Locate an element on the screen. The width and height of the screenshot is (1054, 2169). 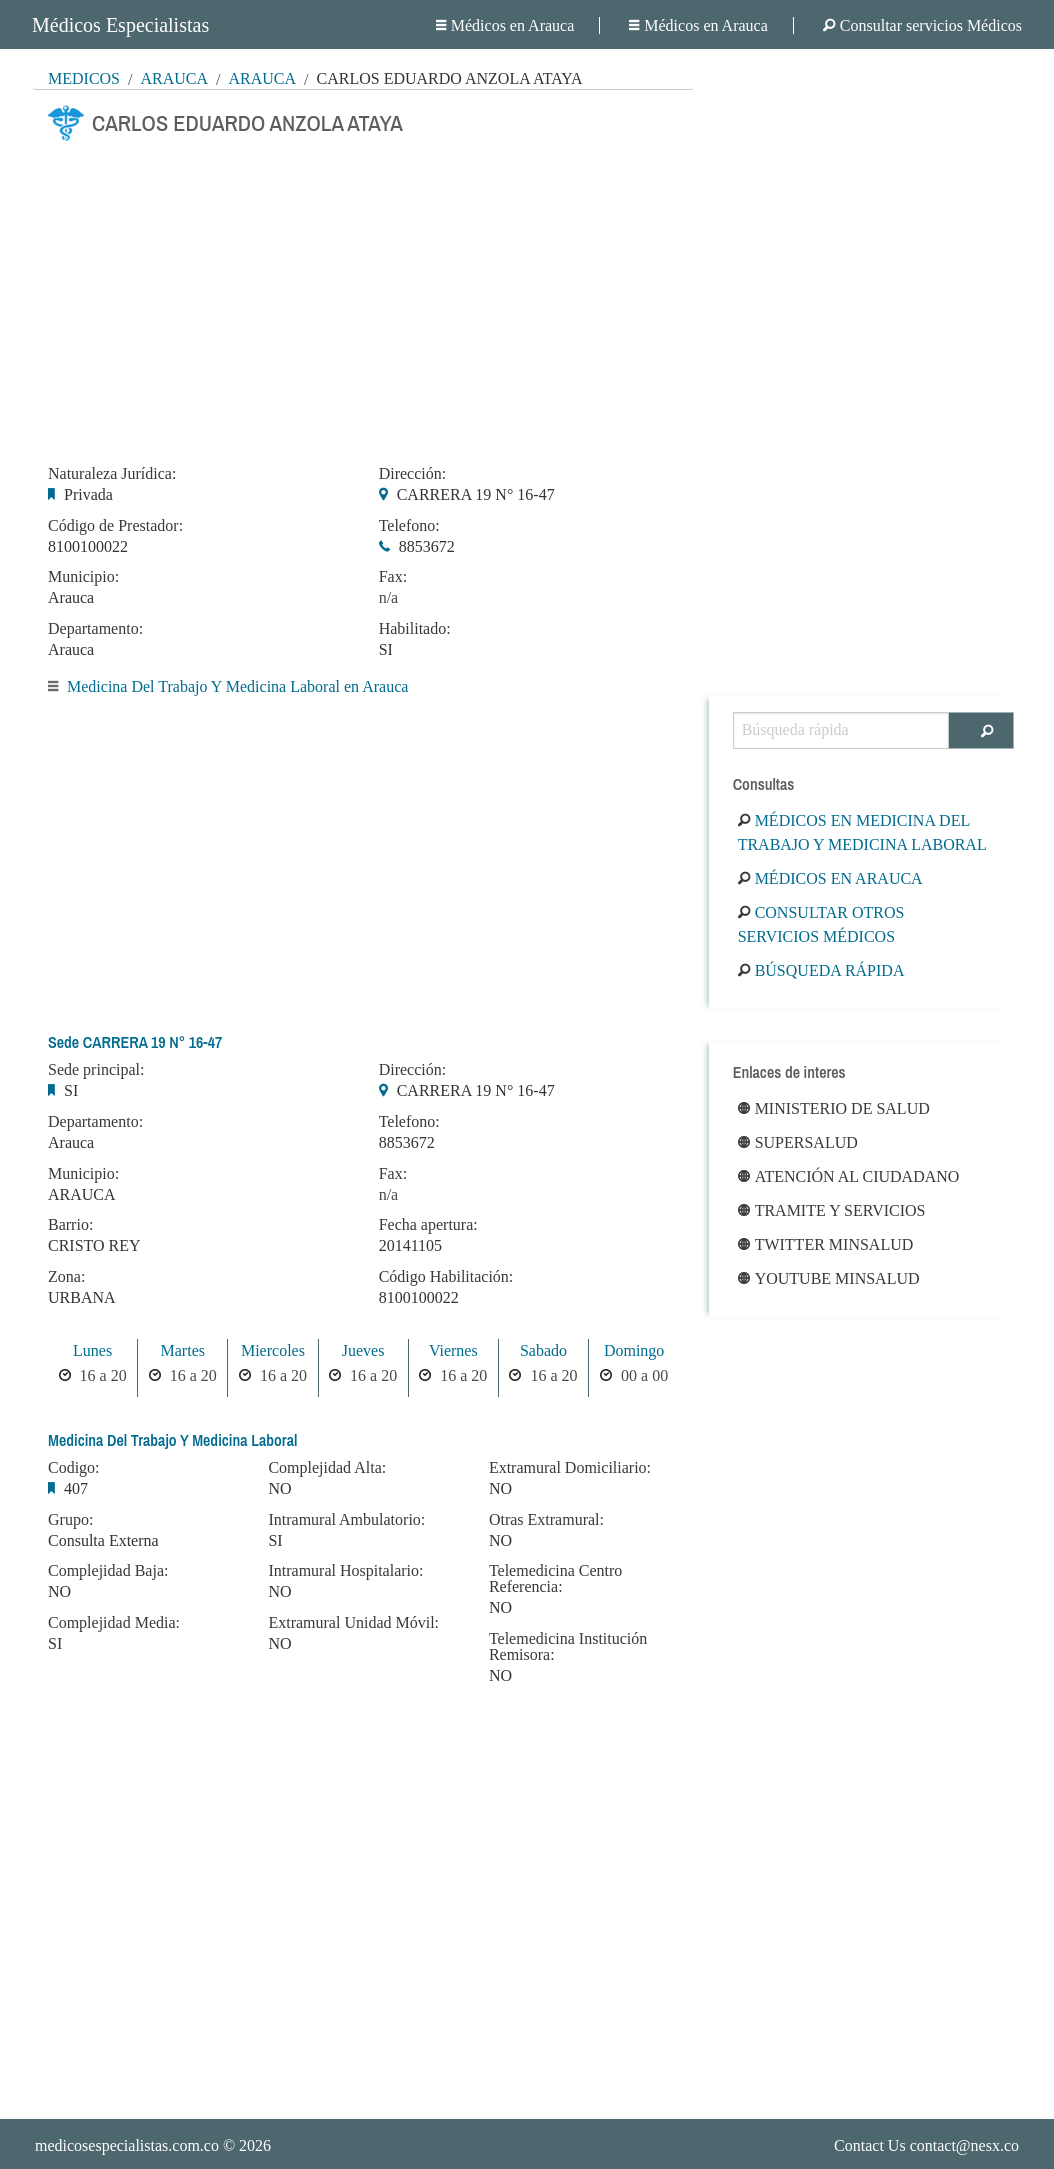
Telemedicina Institución Remisora: is located at coordinates (568, 1647).